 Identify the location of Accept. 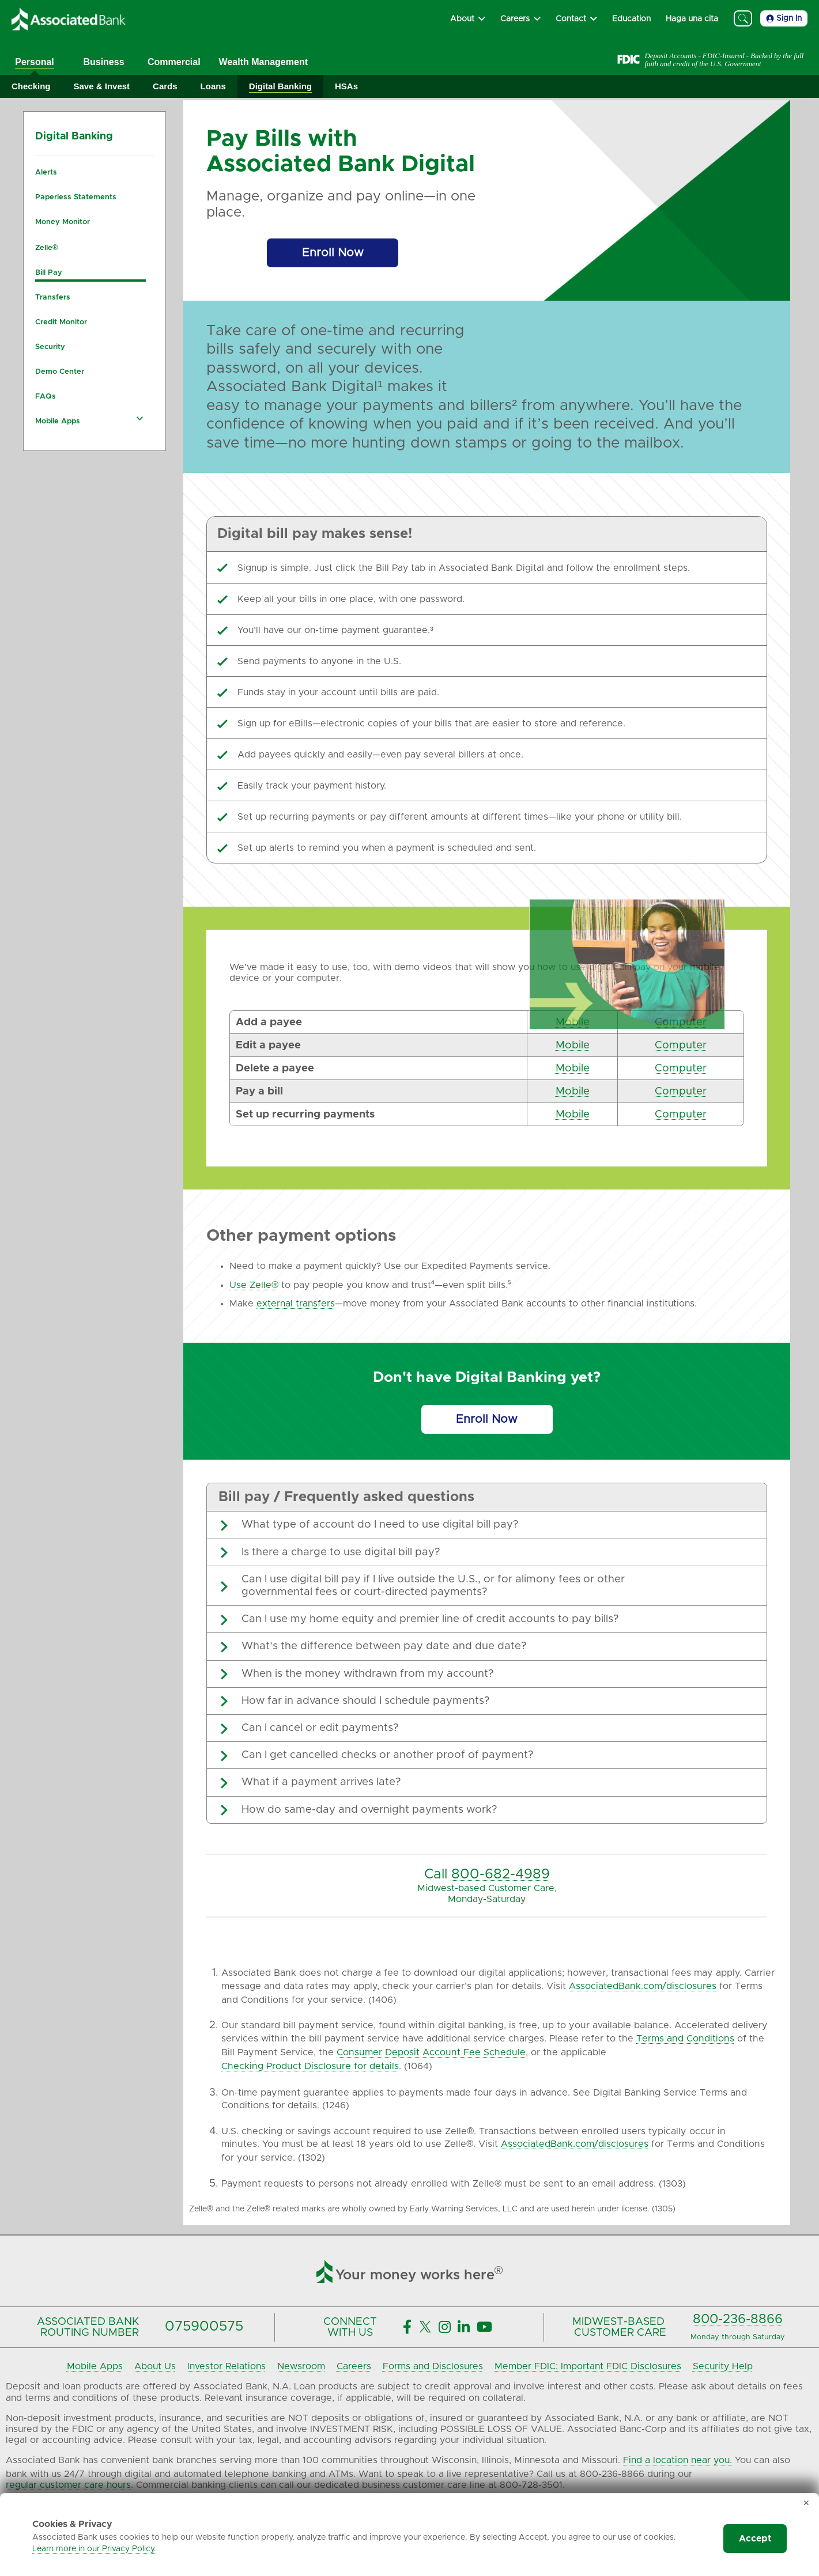
(755, 2538).